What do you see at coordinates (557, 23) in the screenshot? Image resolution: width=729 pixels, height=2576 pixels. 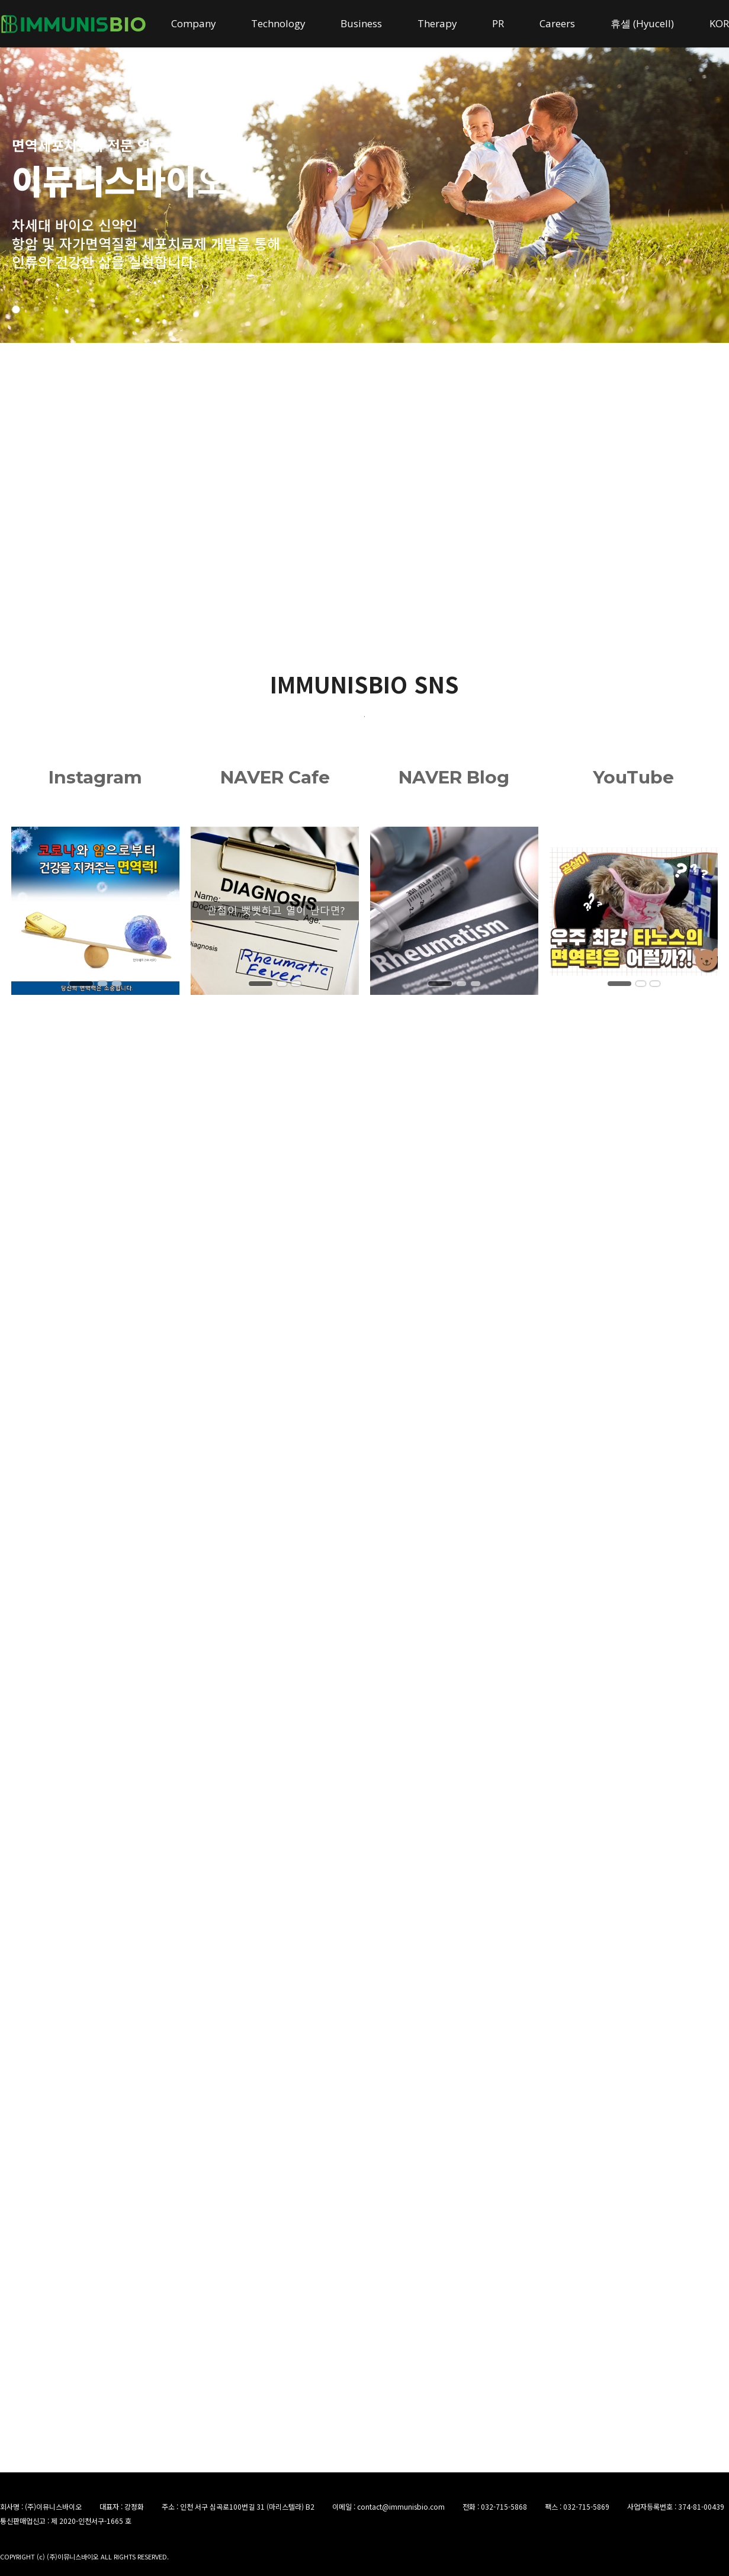 I see `Careers` at bounding box center [557, 23].